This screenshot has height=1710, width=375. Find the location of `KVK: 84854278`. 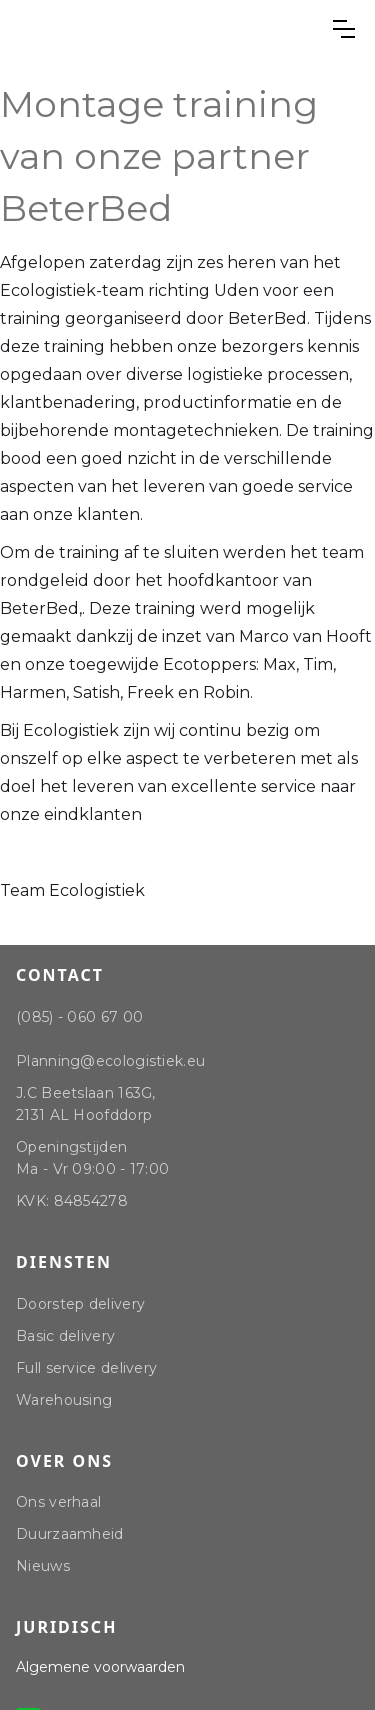

KVK: 84854278 is located at coordinates (72, 1201).